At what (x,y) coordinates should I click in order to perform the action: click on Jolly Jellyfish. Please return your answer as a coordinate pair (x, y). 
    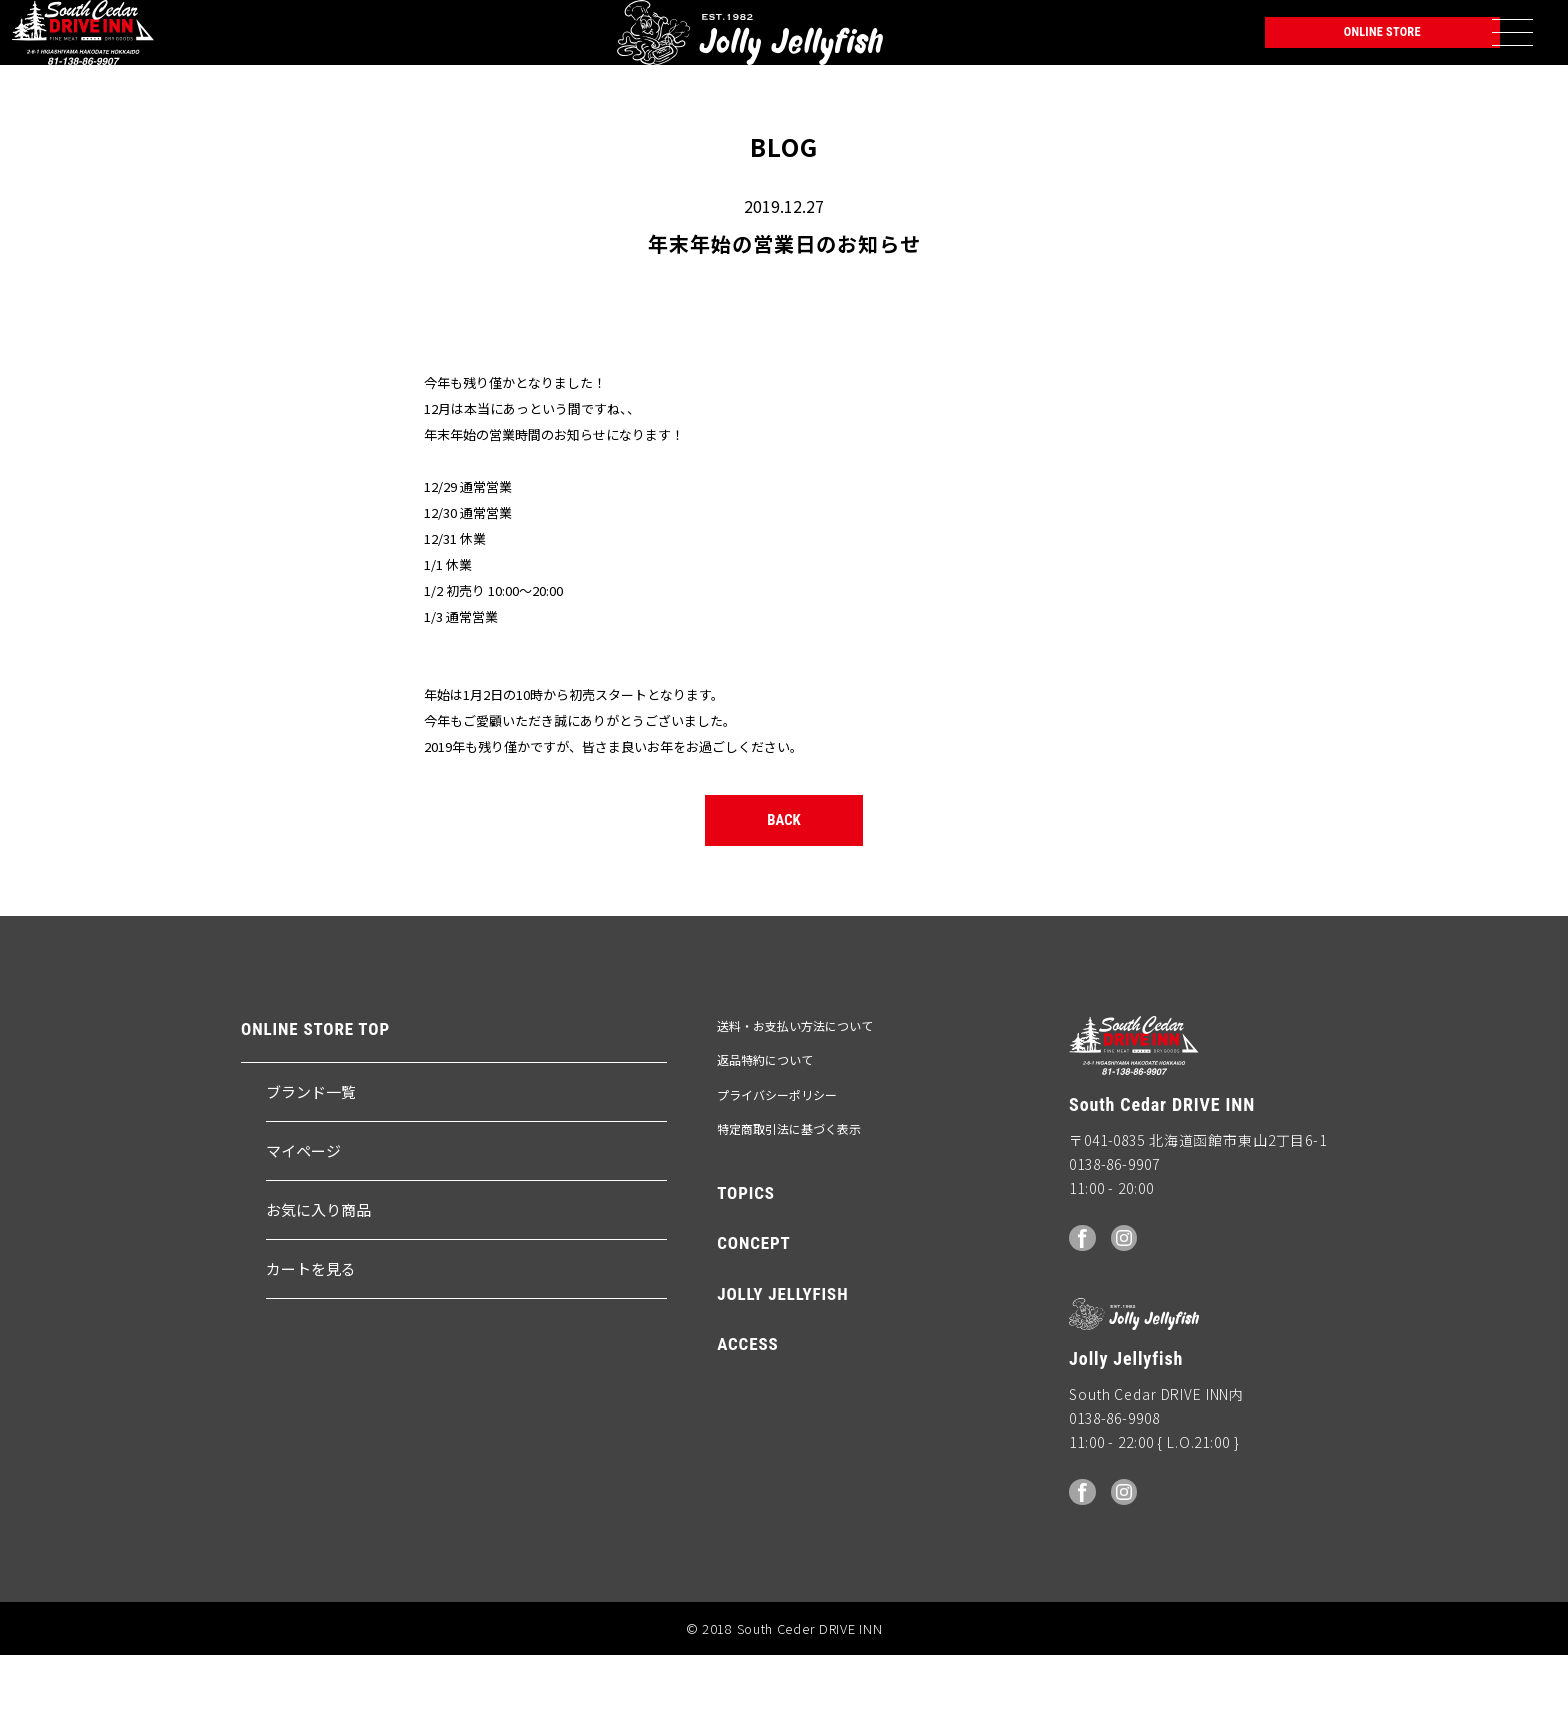
    Looking at the image, I should click on (255, 45).